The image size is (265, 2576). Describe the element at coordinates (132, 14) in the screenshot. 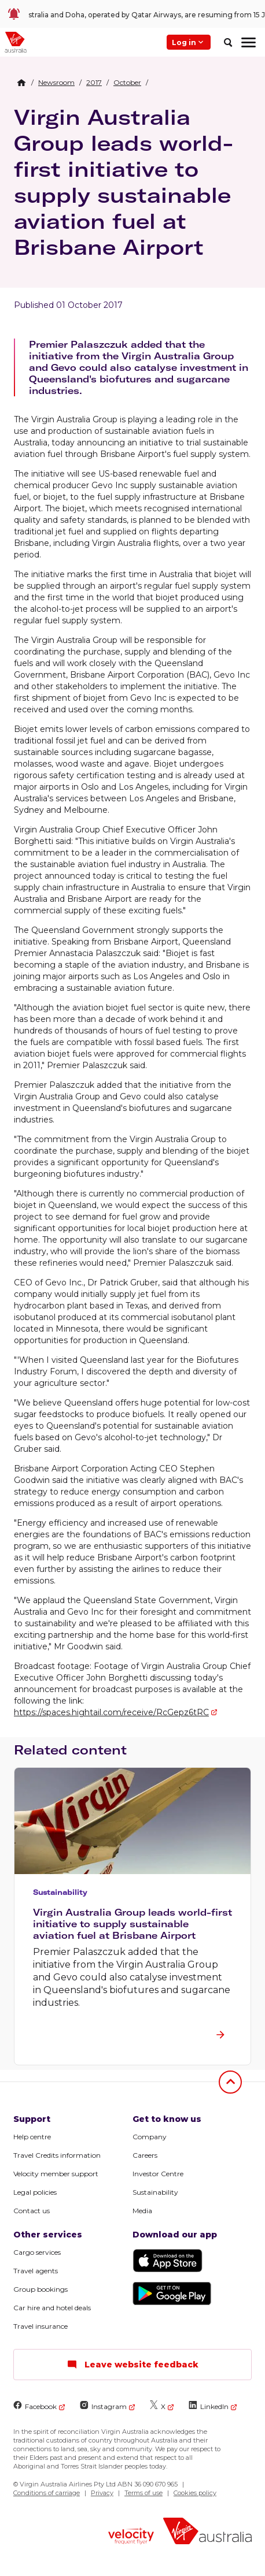

I see `[link]` at that location.